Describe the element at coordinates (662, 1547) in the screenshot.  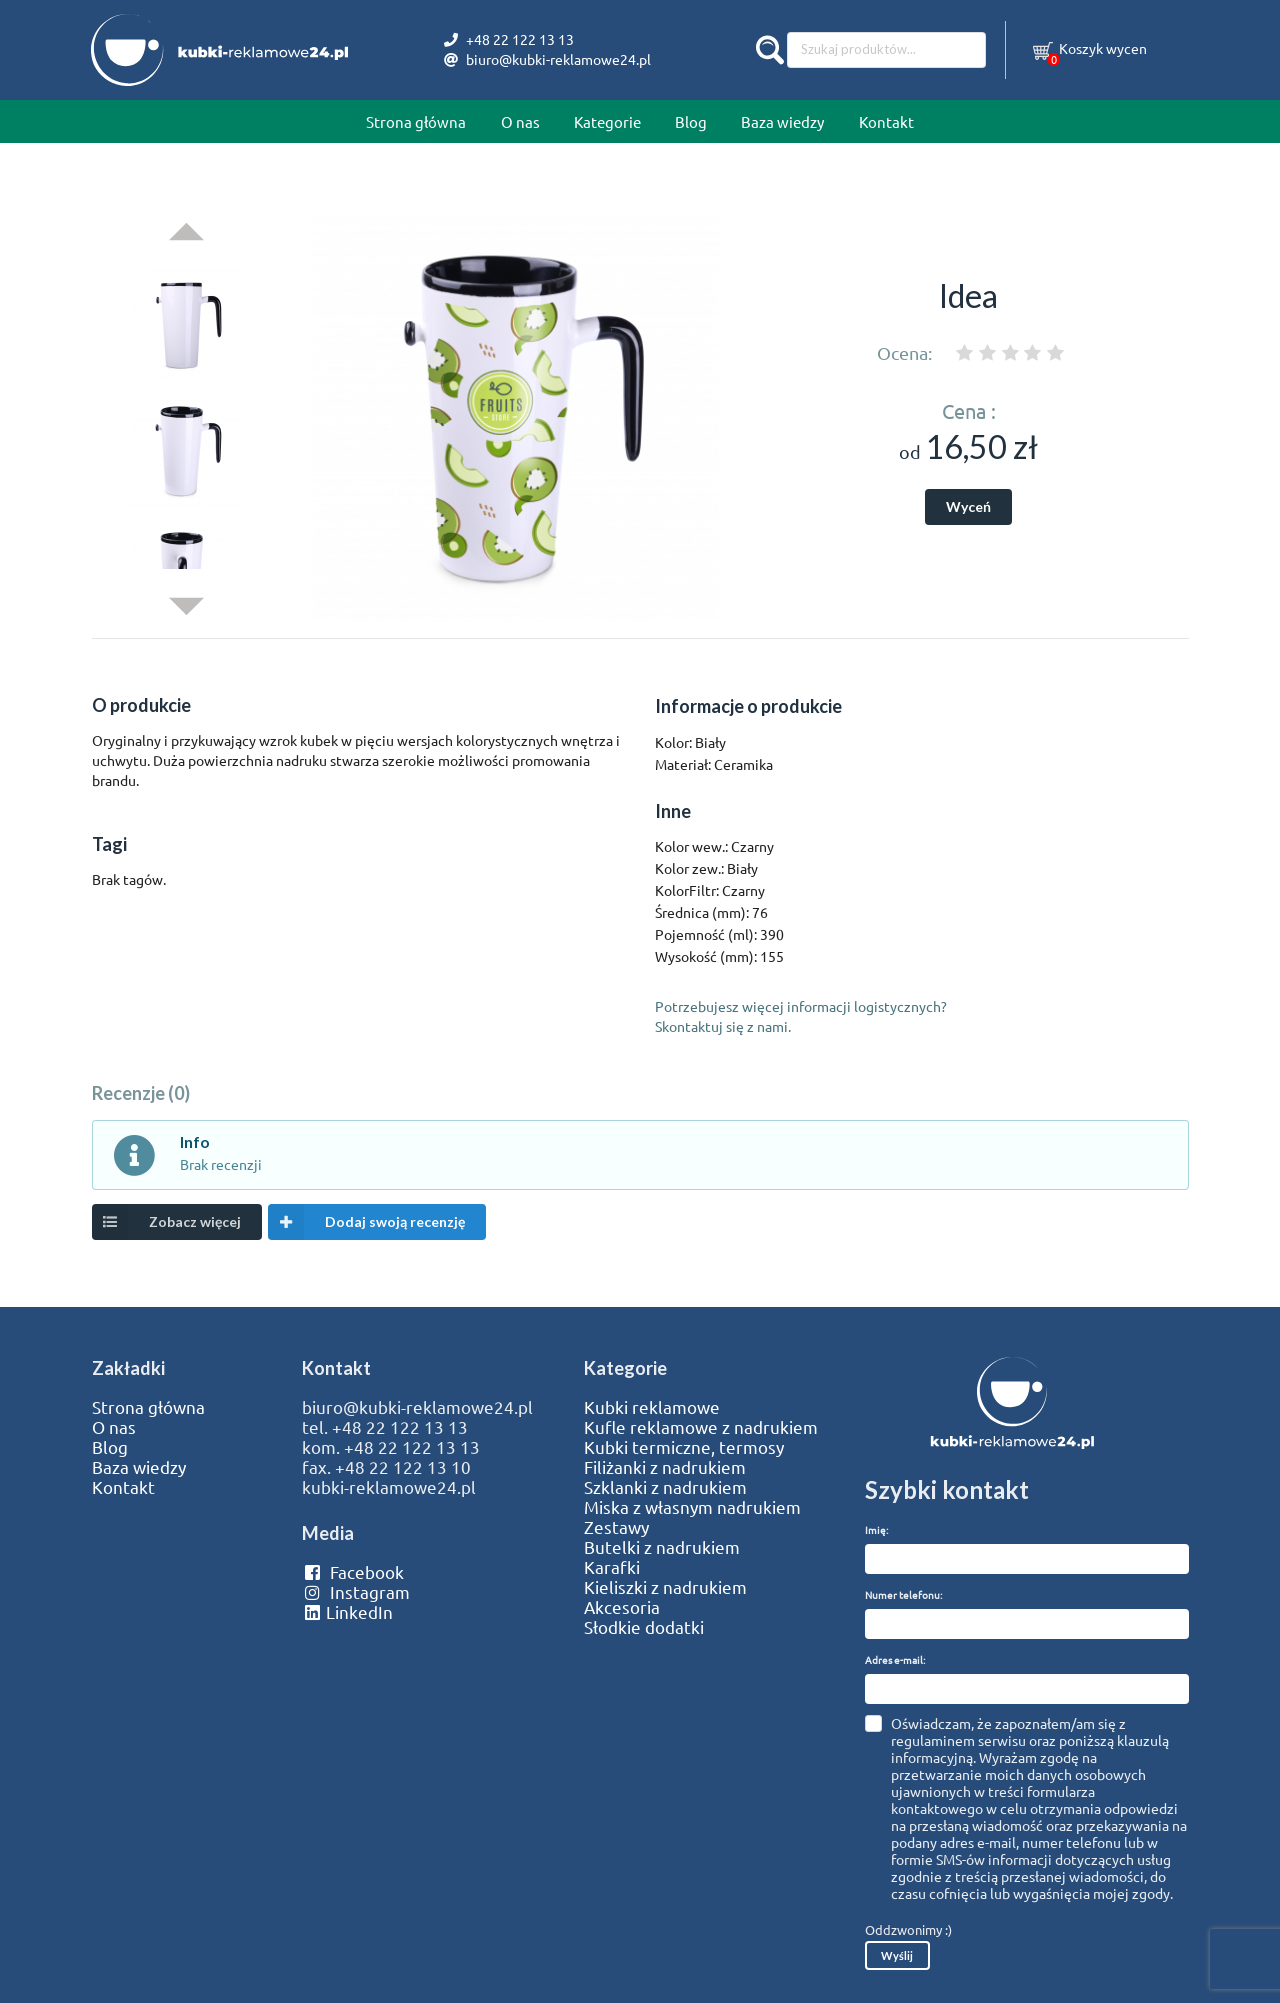
I see `Butelki z nadrukiem` at that location.